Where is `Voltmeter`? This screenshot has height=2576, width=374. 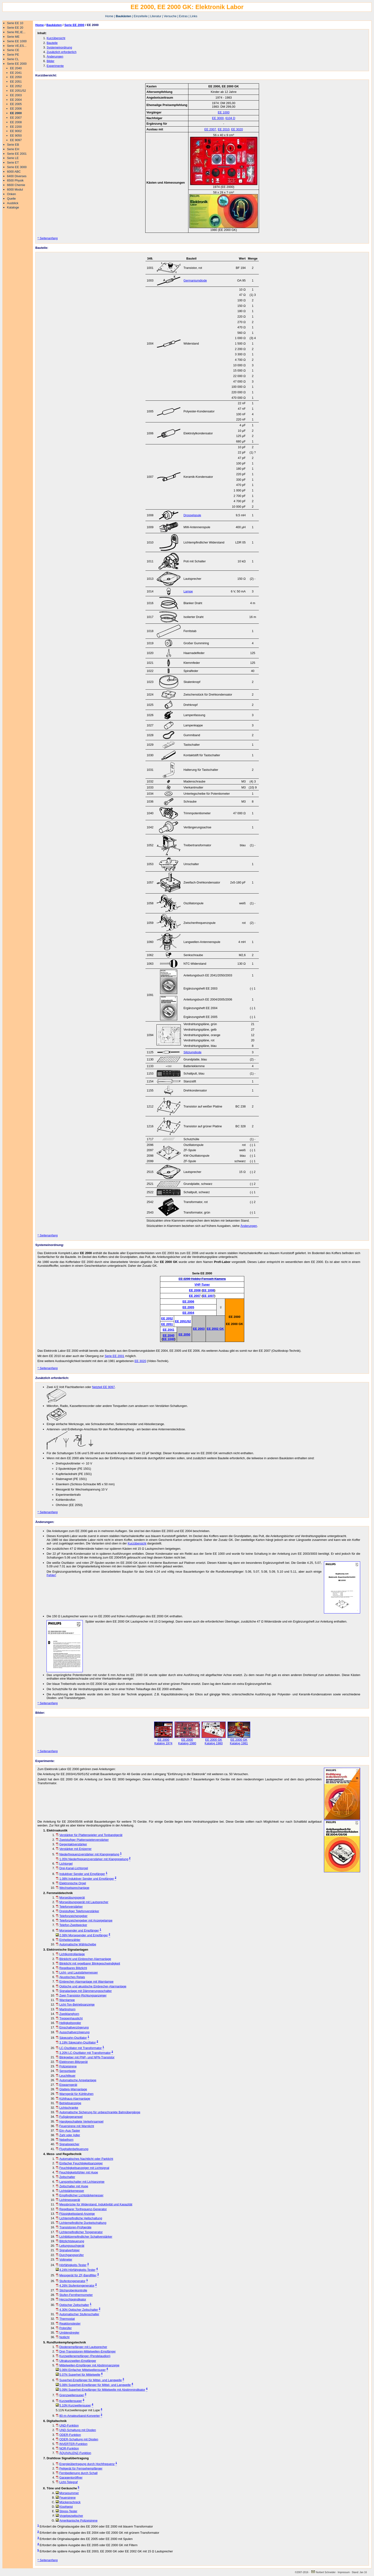 Voltmeter is located at coordinates (64, 2259).